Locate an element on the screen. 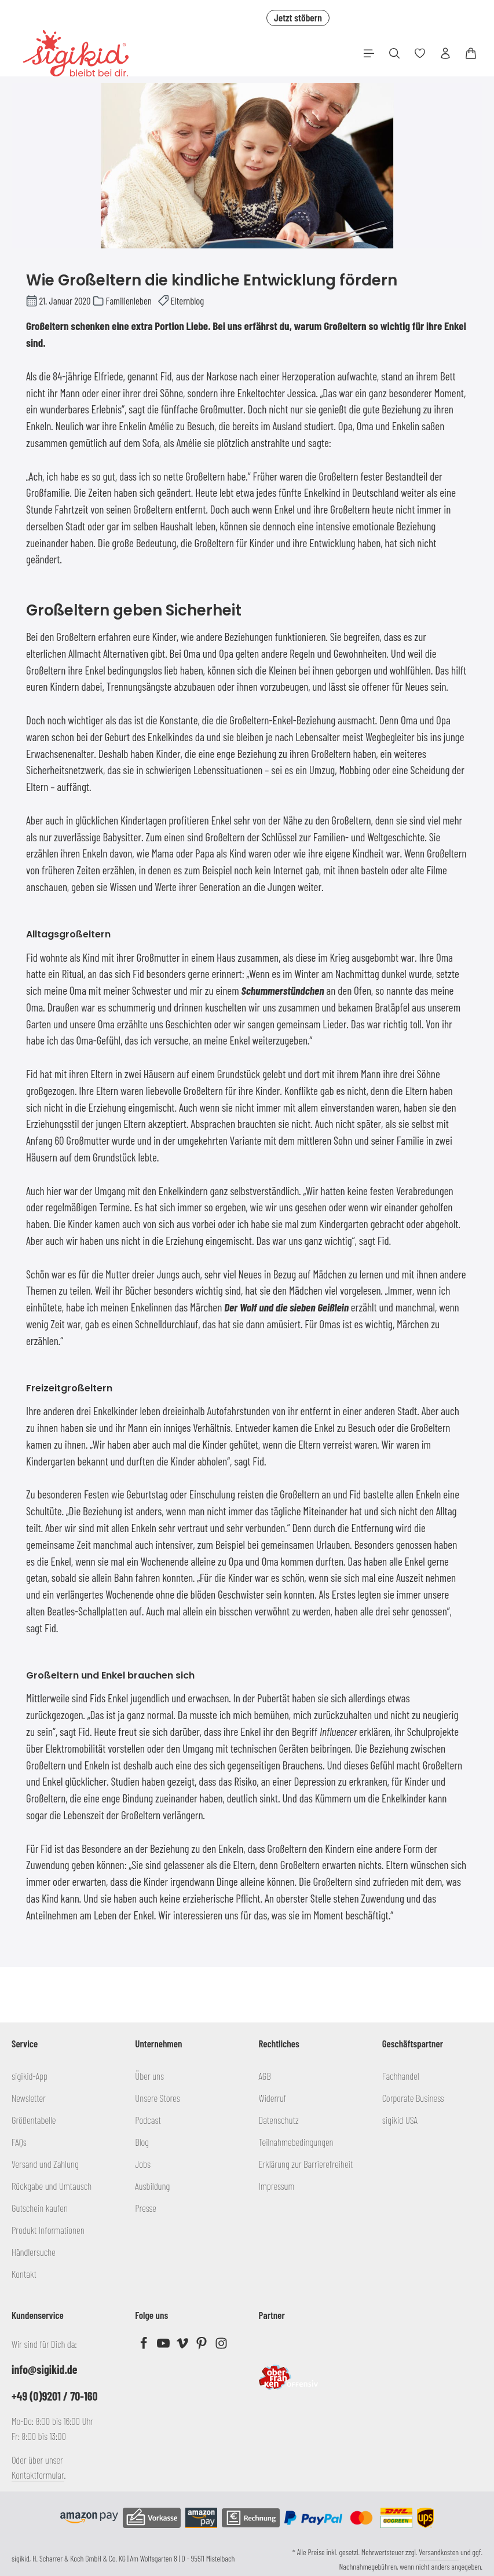  [Youtube] is located at coordinates (164, 2345).